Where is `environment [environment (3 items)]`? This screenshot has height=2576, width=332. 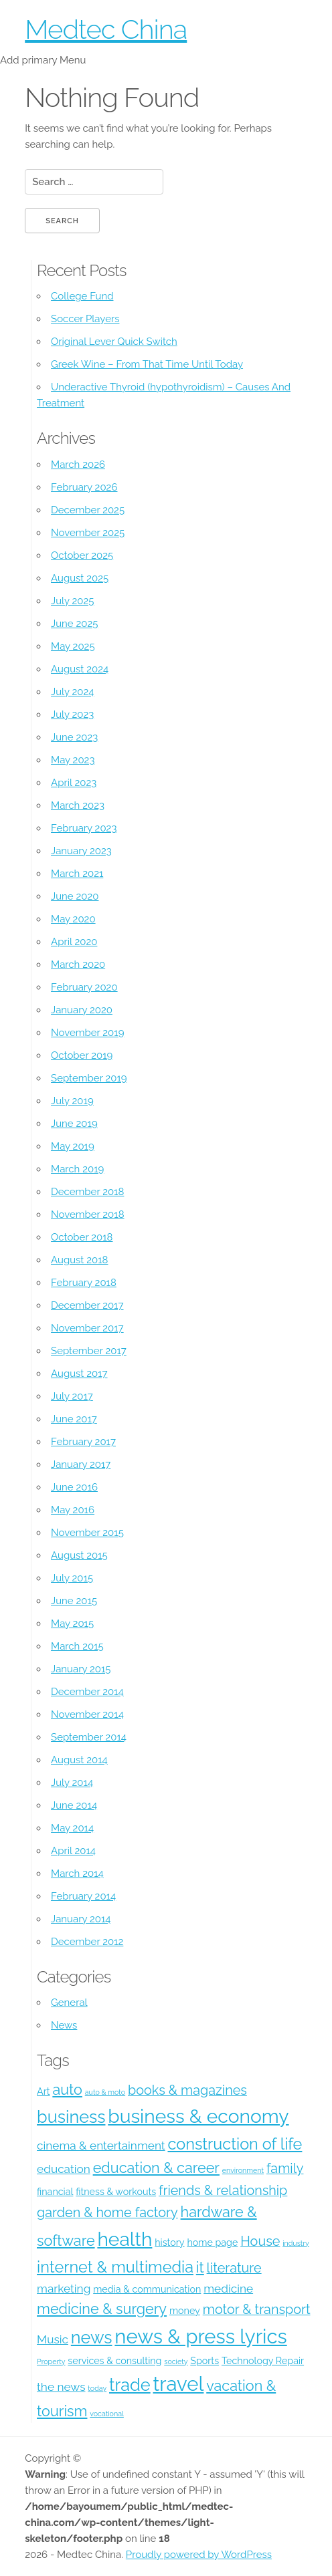
environment [environment (3 items)] is located at coordinates (243, 2170).